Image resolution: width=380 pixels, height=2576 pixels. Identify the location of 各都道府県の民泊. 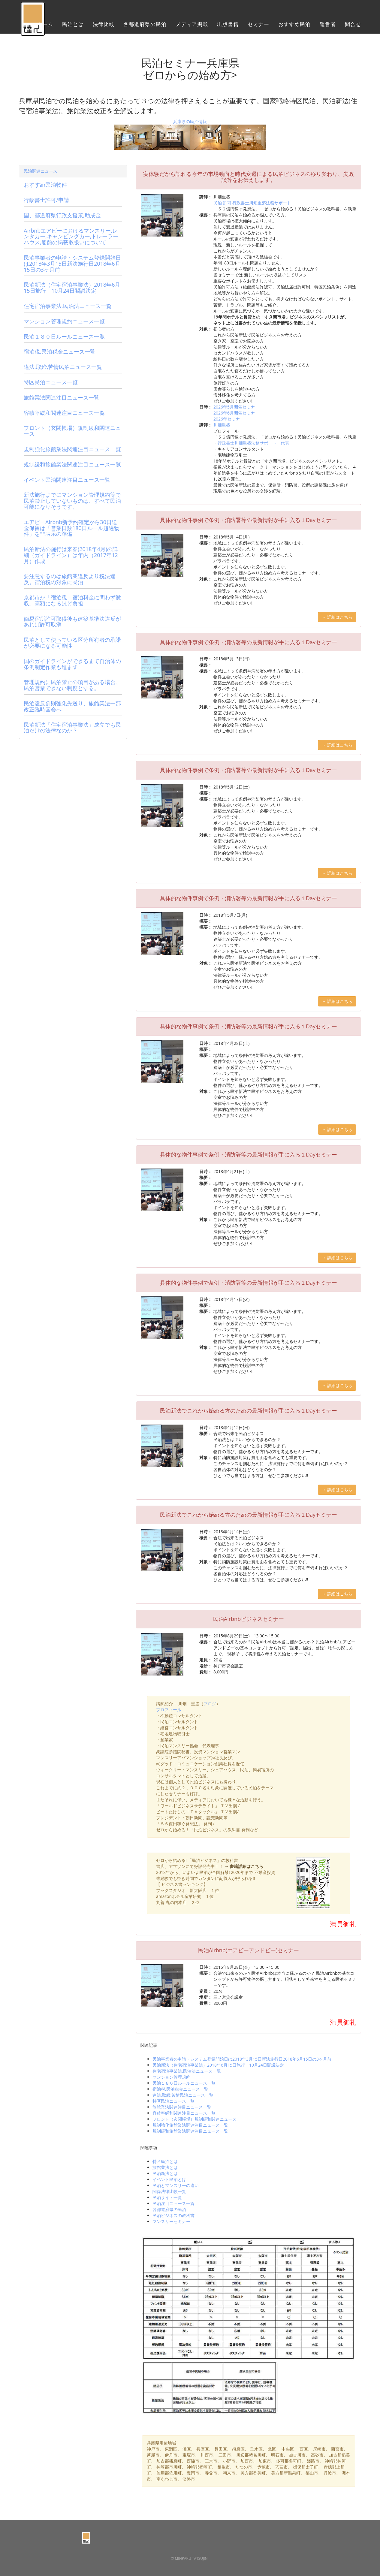
(145, 26).